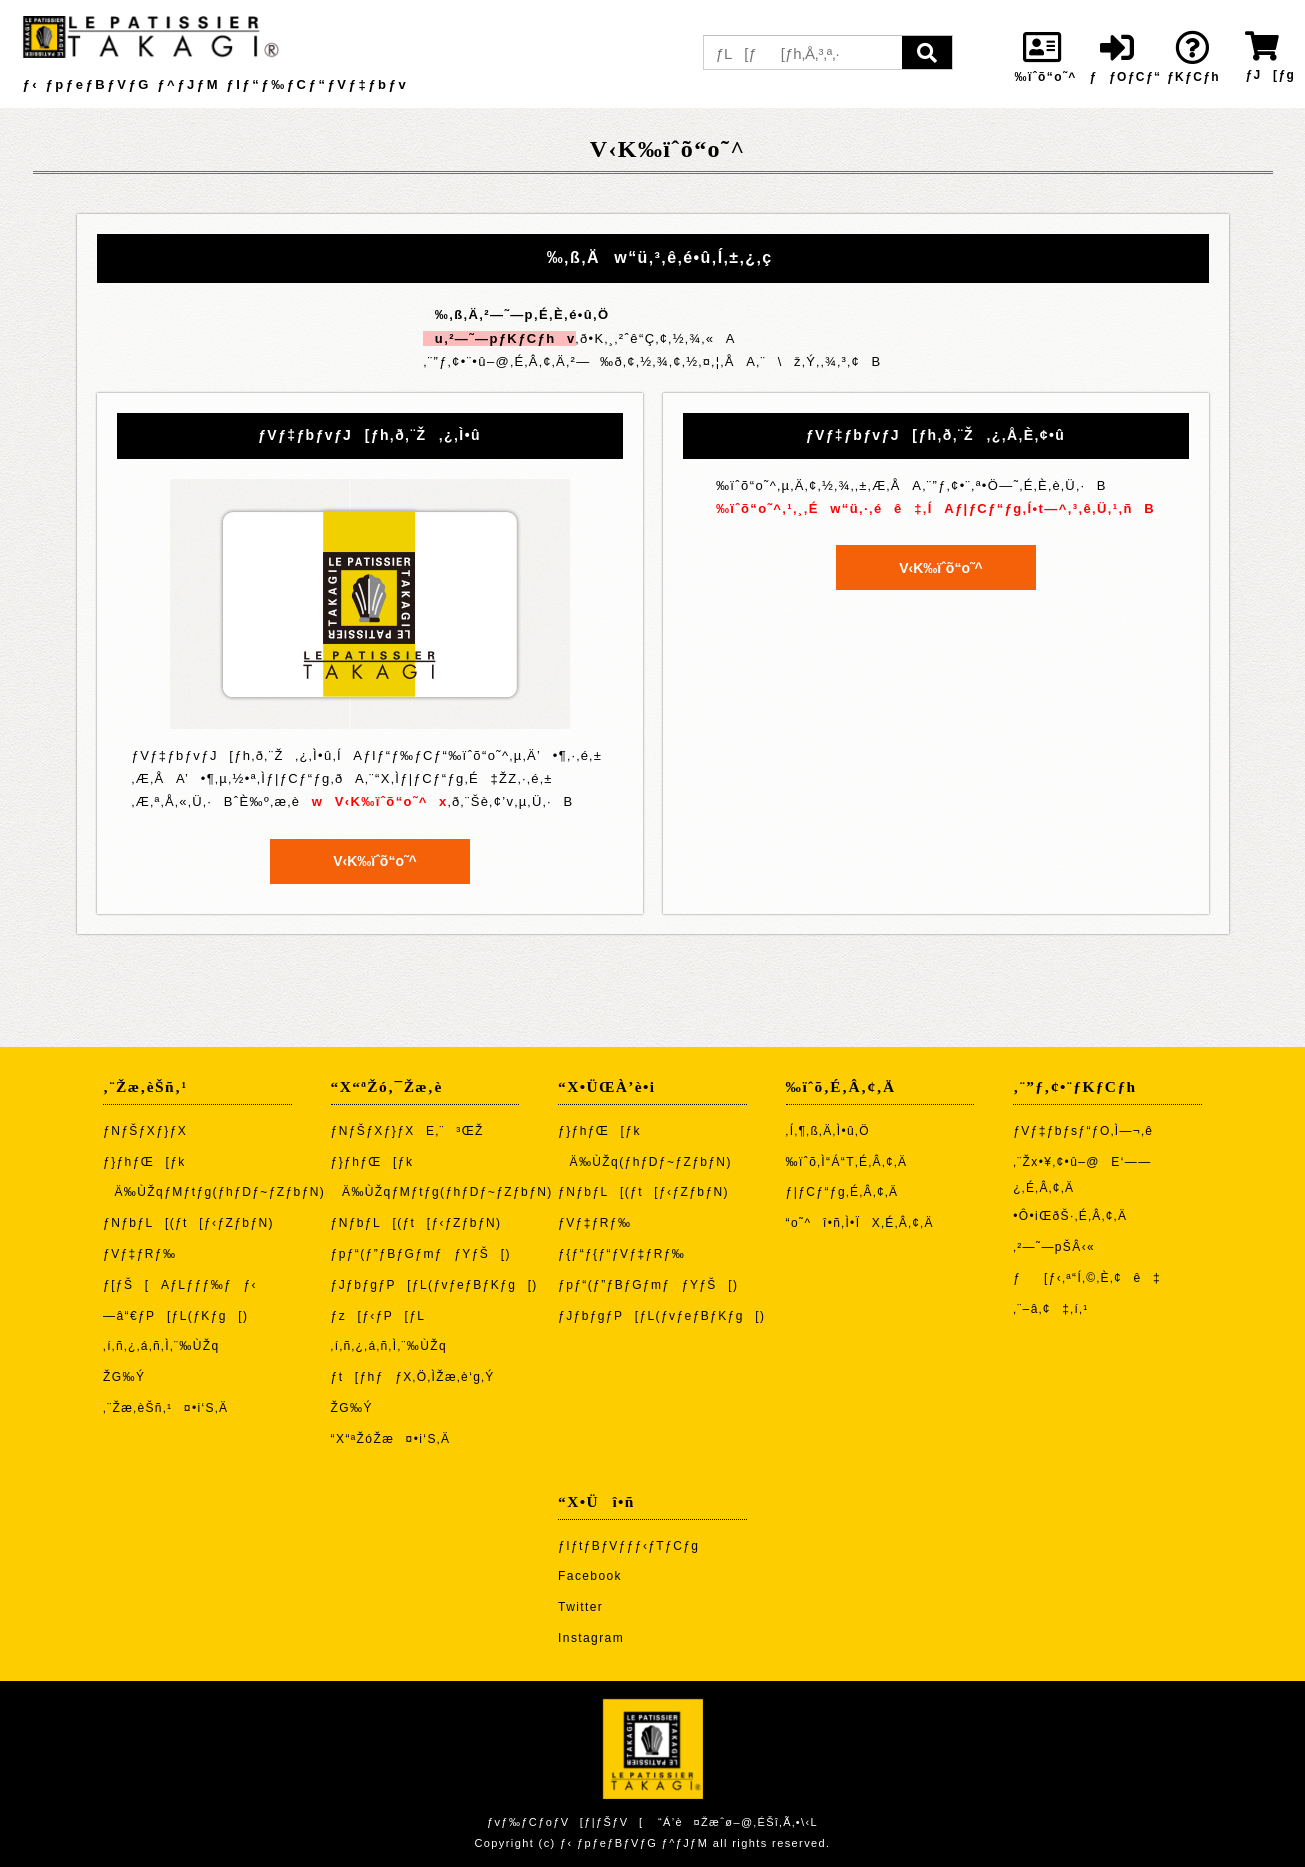  What do you see at coordinates (1051, 1309) in the screenshot?
I see `‚¨–â‚¢‡‚í‚¹` at bounding box center [1051, 1309].